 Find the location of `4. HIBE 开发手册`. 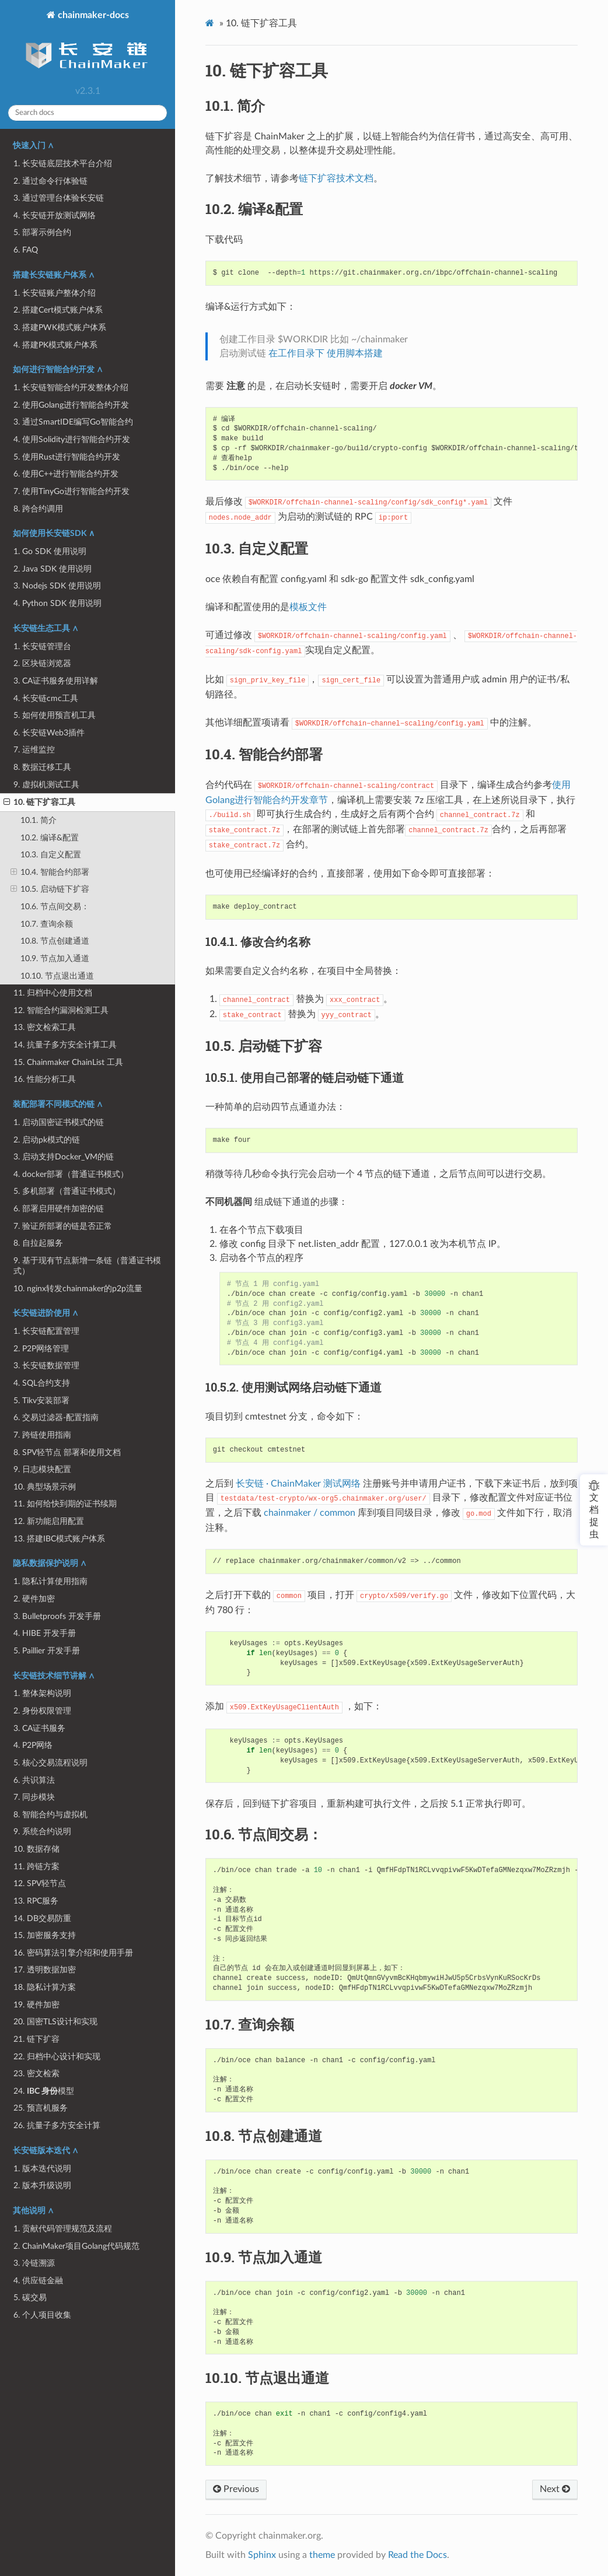

4. HIBE 开发手册 is located at coordinates (44, 1633).